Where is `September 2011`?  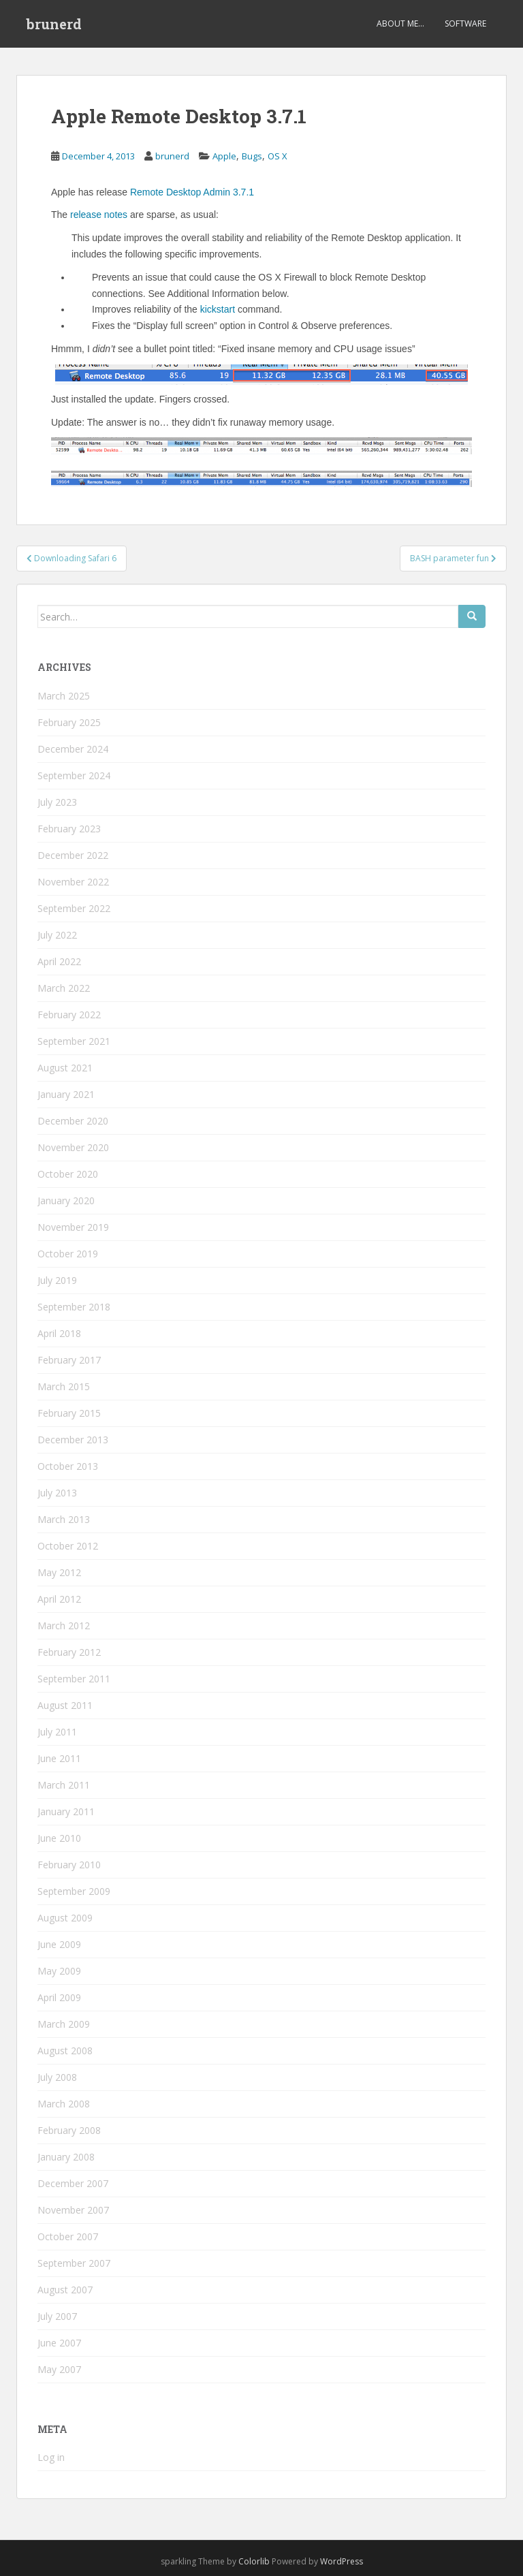
September 2011 is located at coordinates (73, 1678).